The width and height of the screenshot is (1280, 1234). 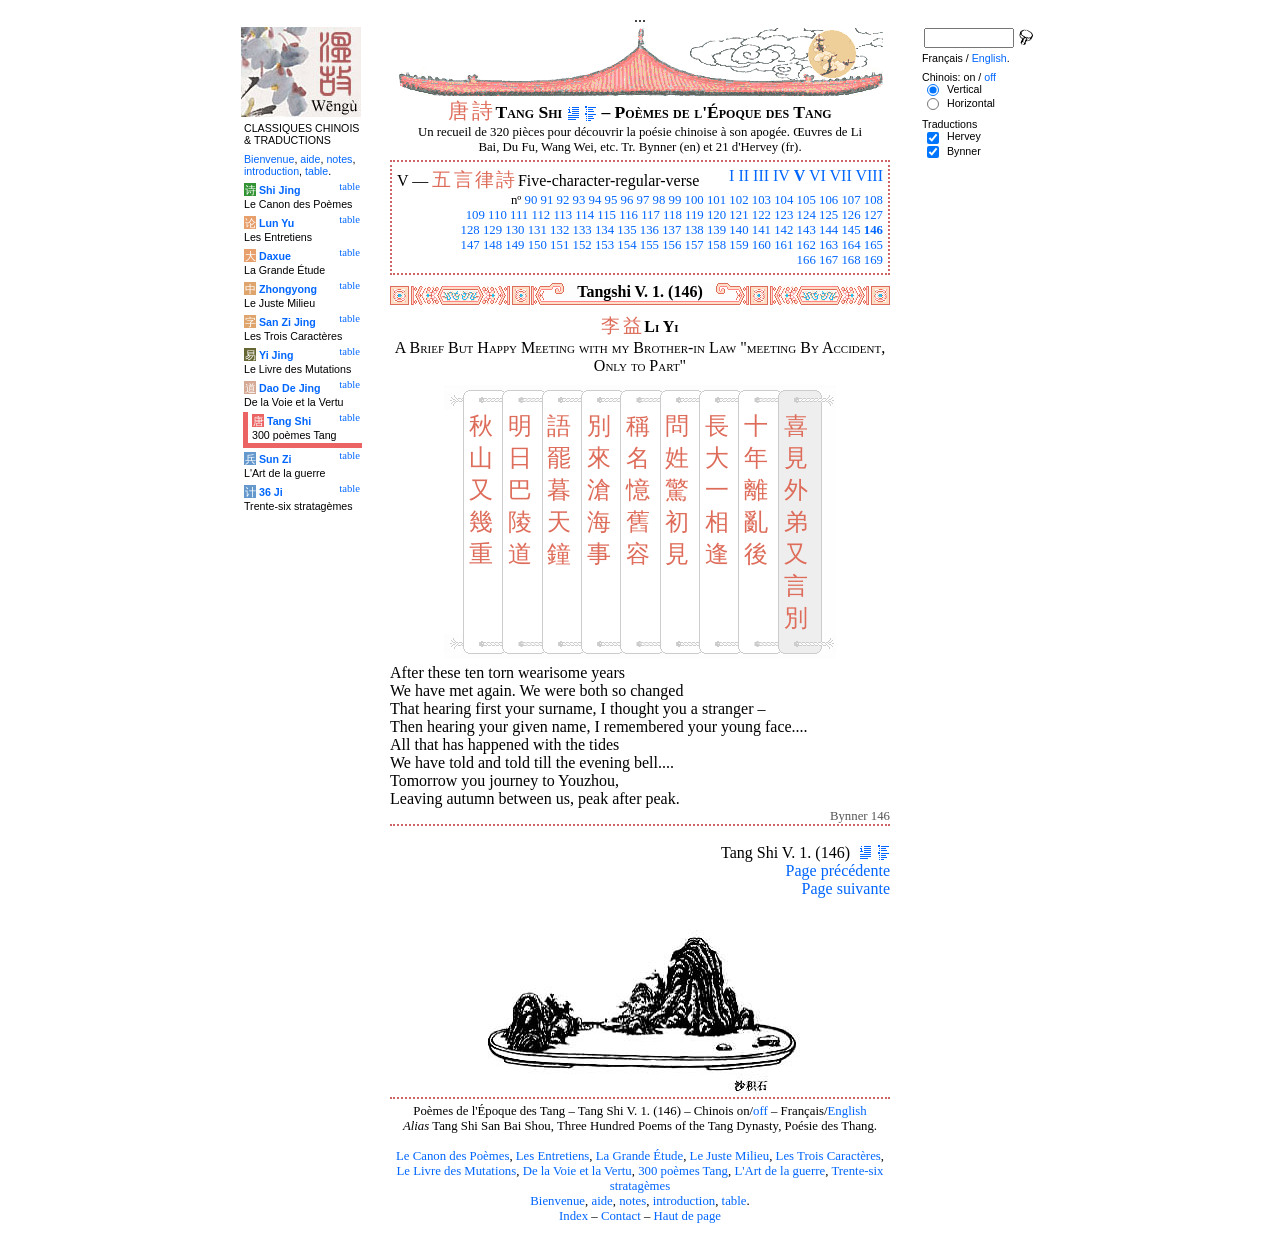 What do you see at coordinates (694, 230) in the screenshot?
I see `138` at bounding box center [694, 230].